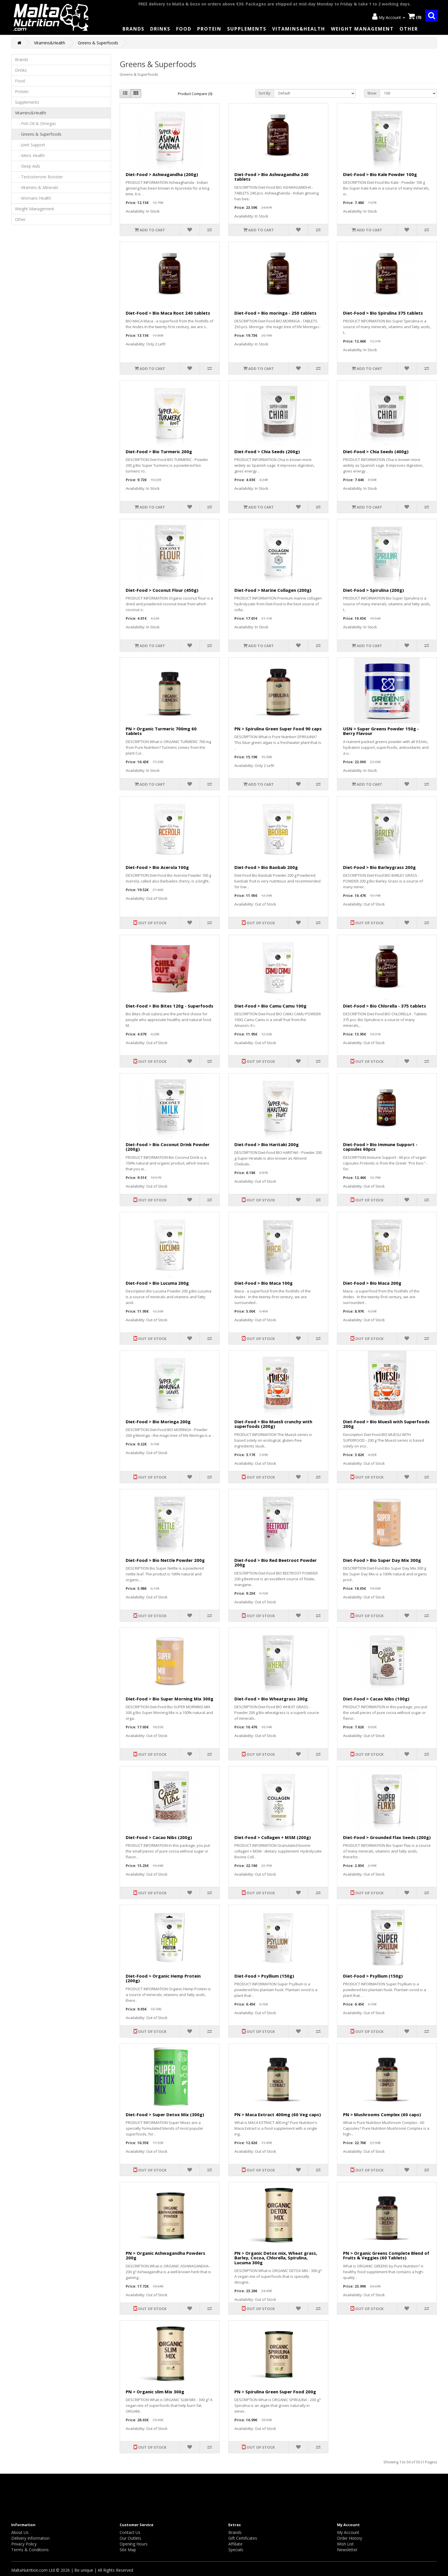 The image size is (448, 2576). Describe the element at coordinates (169, 1699) in the screenshot. I see `Diet-Food > Bio Super Morning Mix 300g` at that location.